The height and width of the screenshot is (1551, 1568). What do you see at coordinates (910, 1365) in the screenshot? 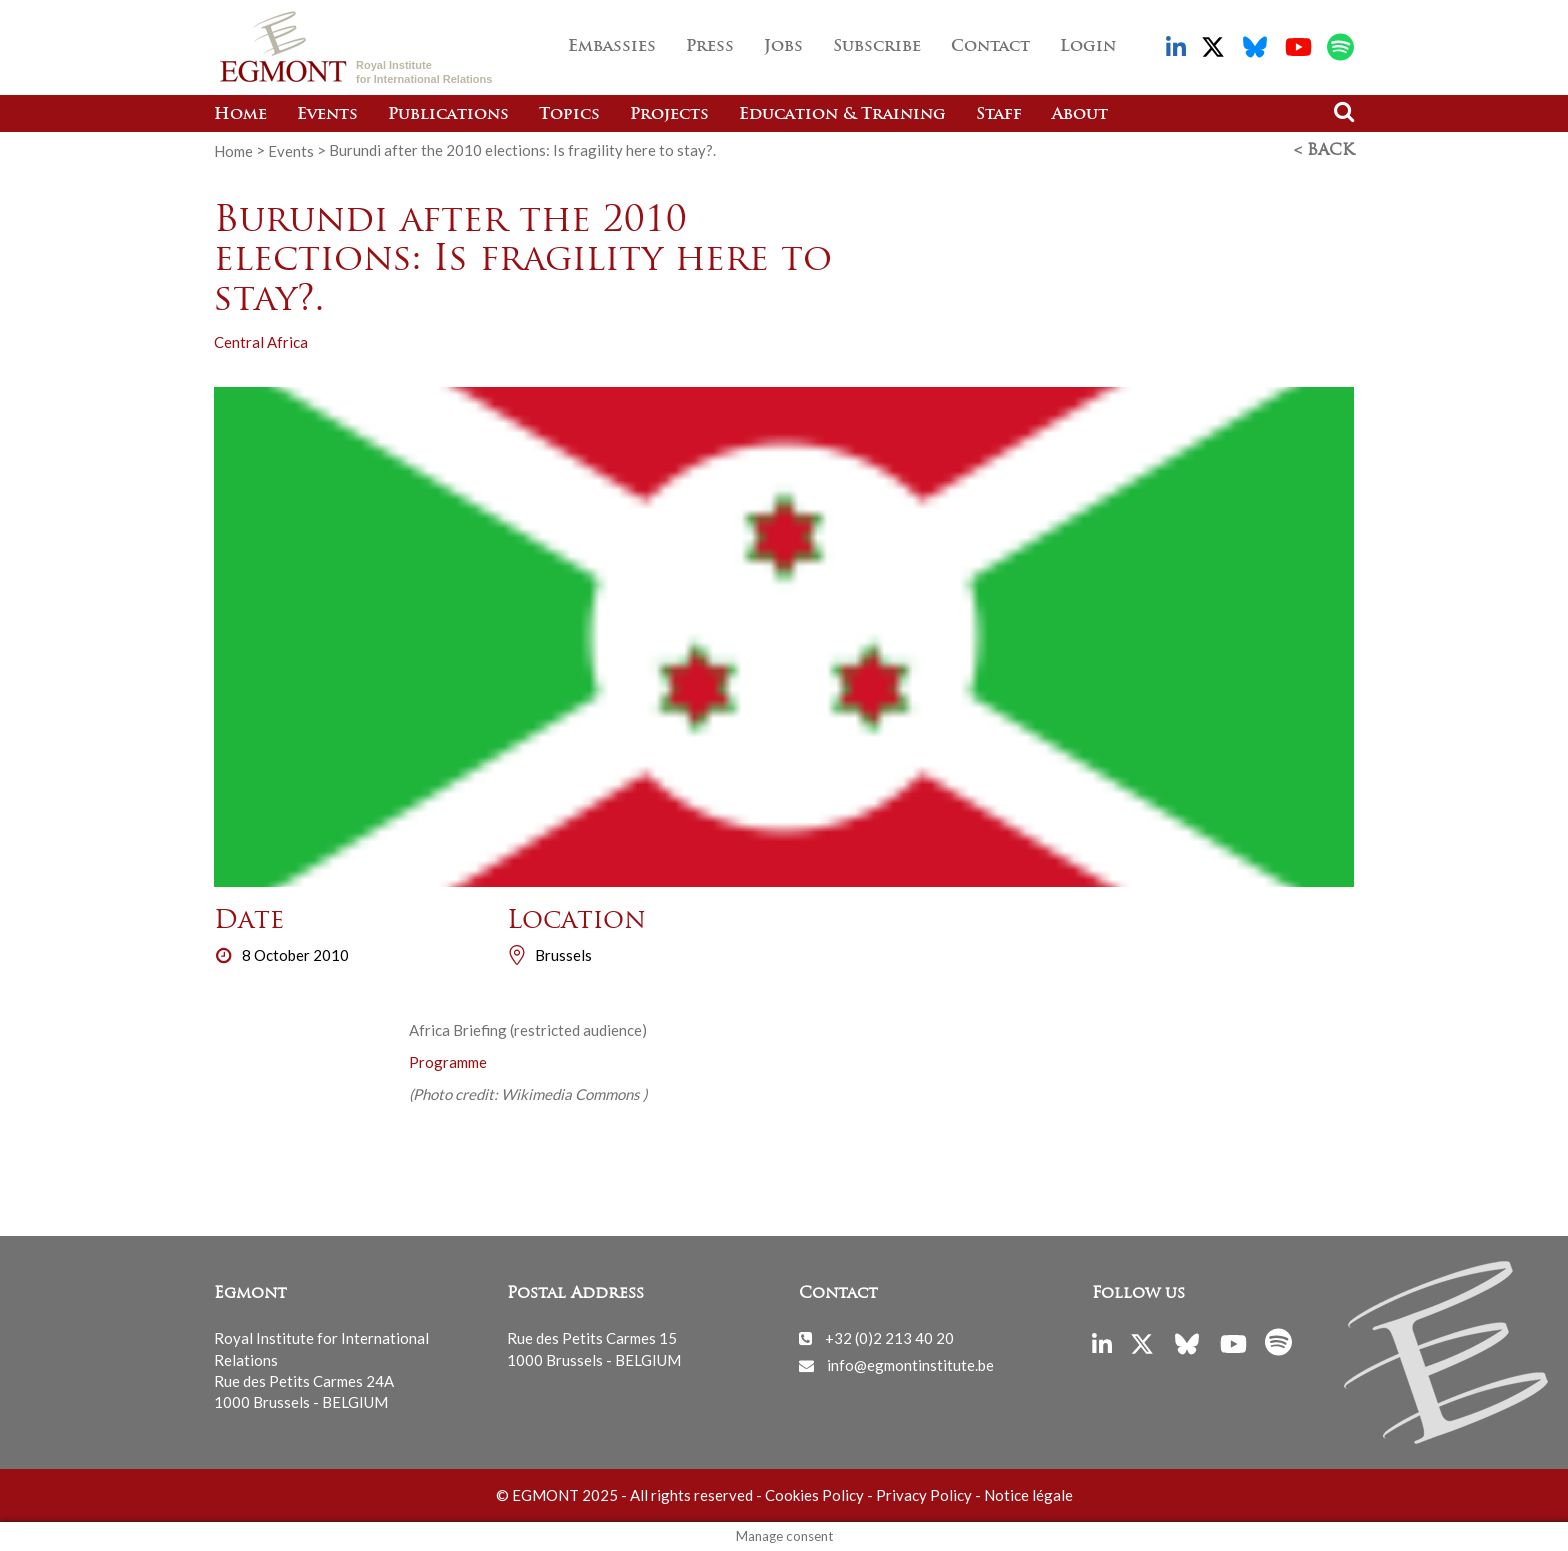
I see `info@egmontinstitute.be` at bounding box center [910, 1365].